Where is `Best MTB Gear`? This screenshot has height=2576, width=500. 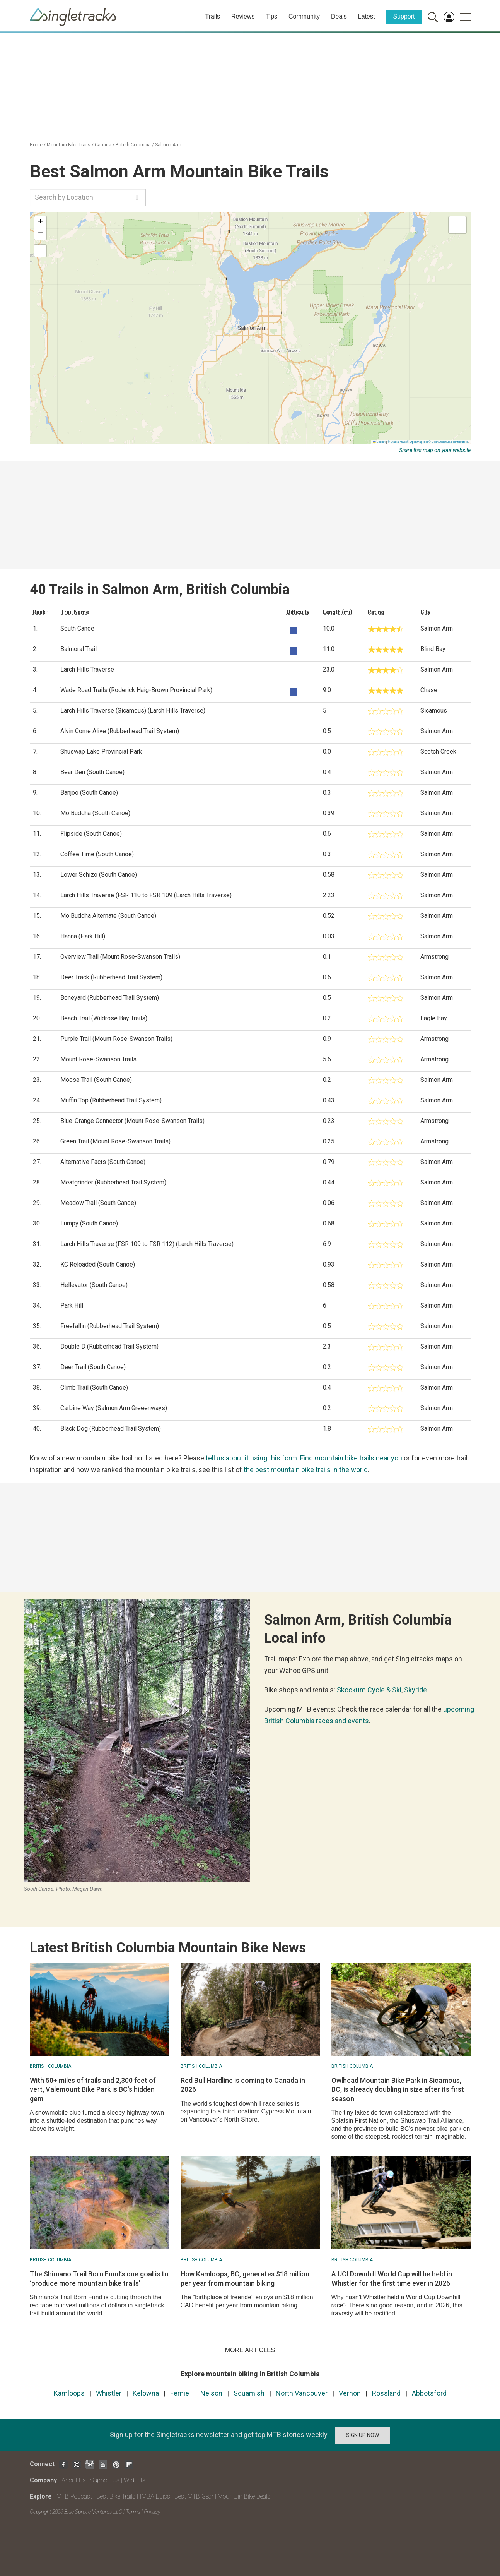
Best MTB Gear is located at coordinates (193, 2496).